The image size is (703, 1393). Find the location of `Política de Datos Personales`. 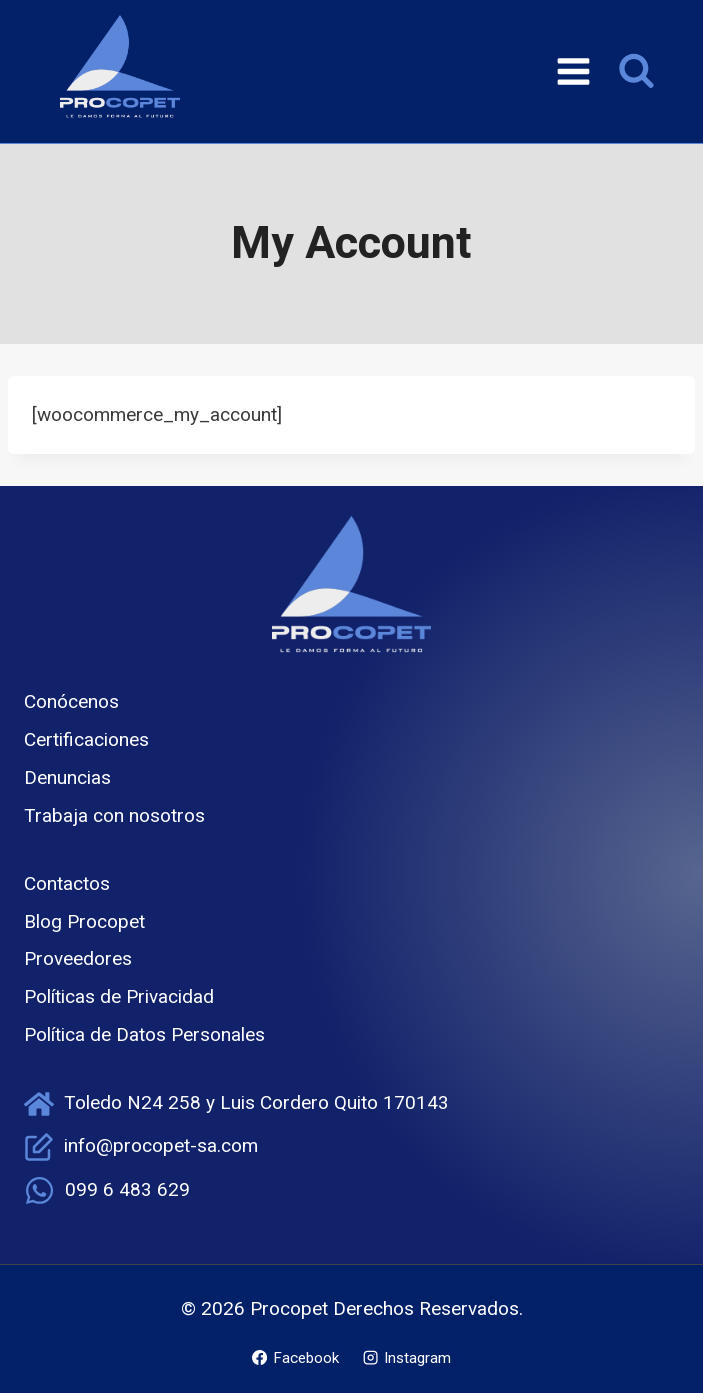

Política de Datos Personales is located at coordinates (144, 1034).